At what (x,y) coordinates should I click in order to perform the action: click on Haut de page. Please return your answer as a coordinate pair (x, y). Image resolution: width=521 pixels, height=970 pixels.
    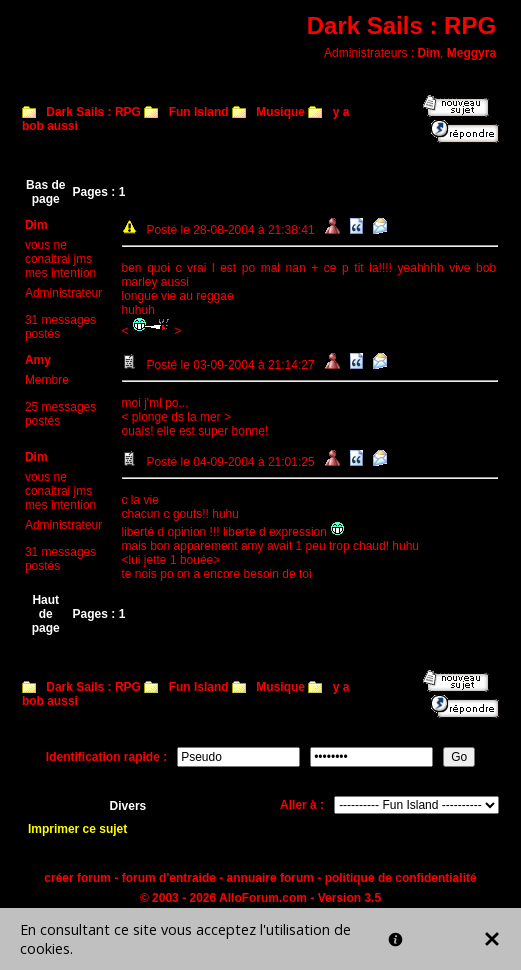
    Looking at the image, I should click on (46, 614).